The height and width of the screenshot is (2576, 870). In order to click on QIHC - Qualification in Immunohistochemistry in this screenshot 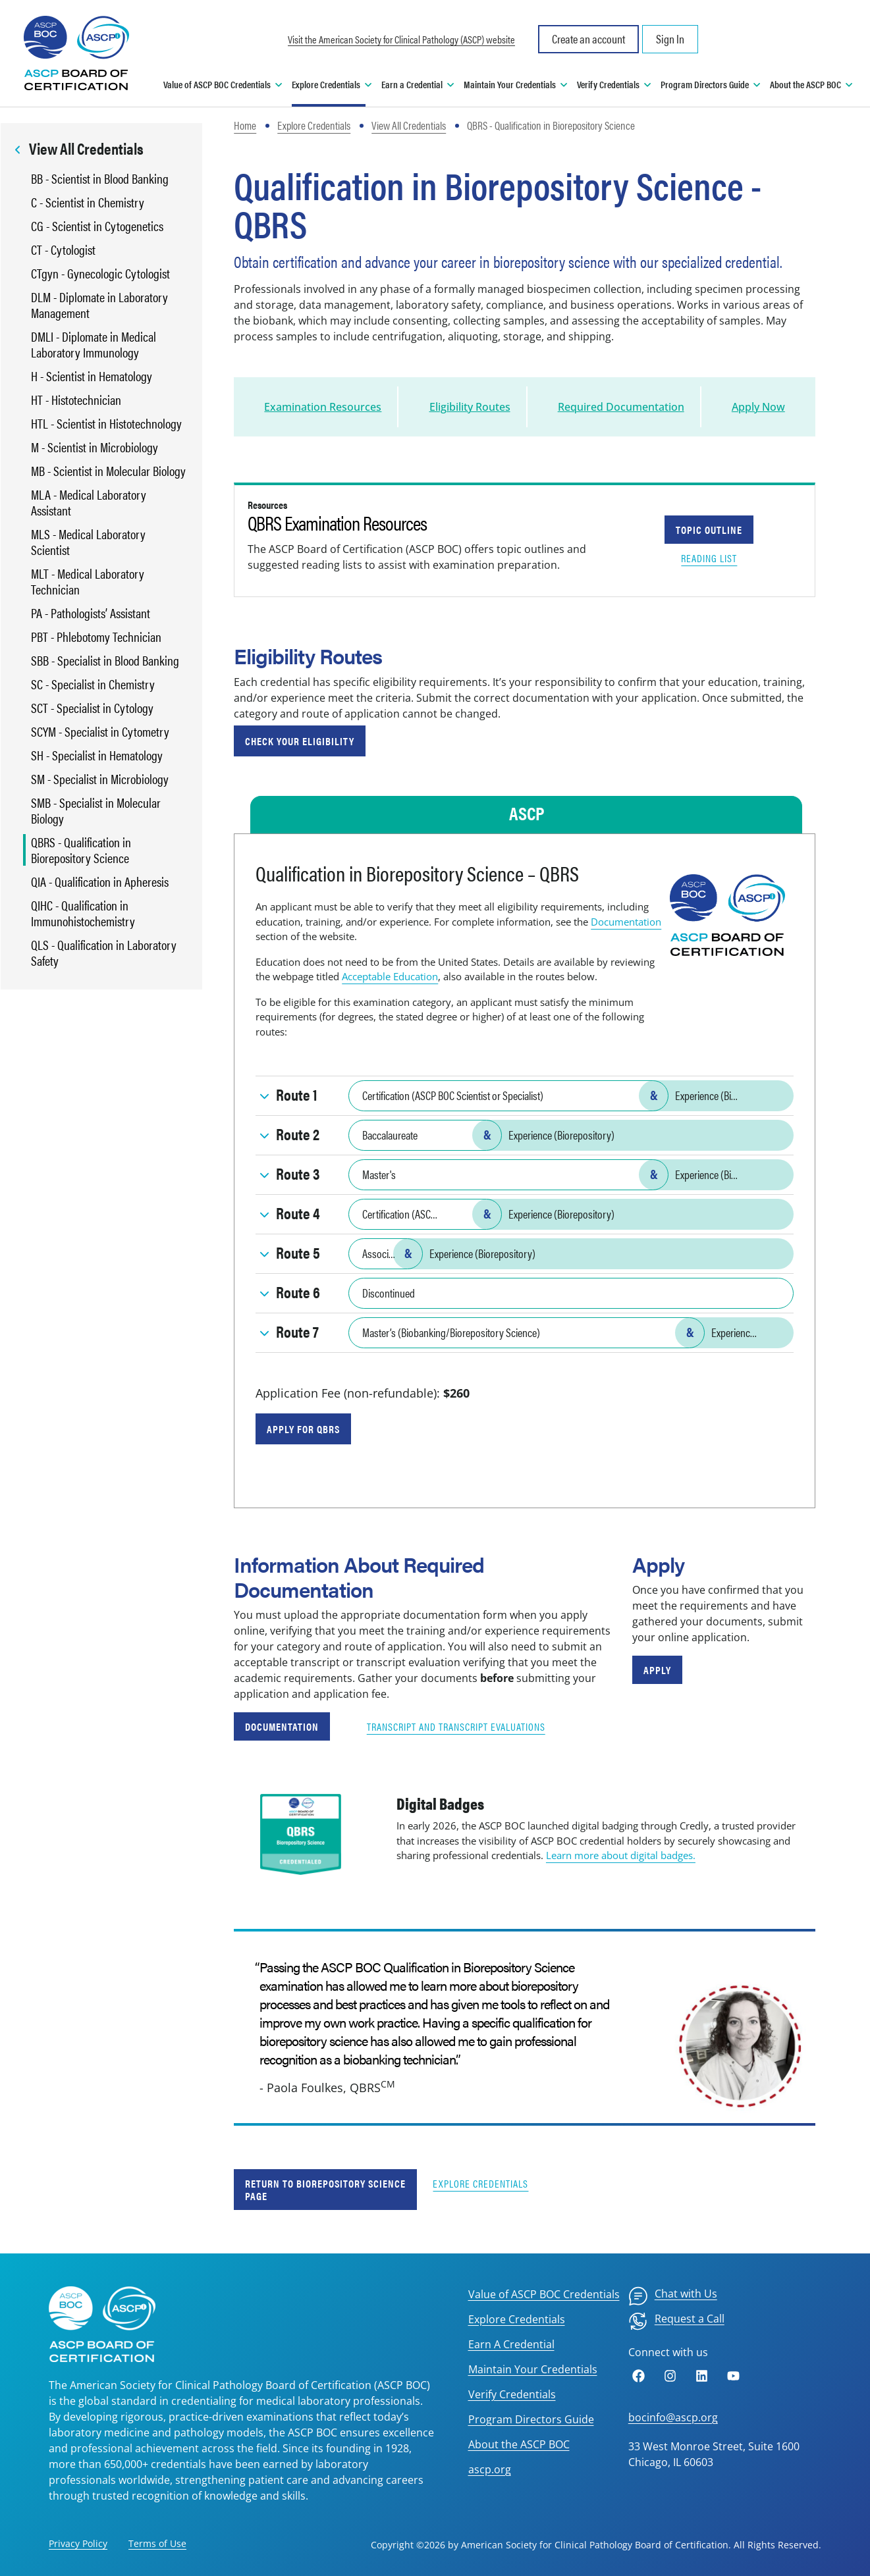, I will do `click(83, 913)`.